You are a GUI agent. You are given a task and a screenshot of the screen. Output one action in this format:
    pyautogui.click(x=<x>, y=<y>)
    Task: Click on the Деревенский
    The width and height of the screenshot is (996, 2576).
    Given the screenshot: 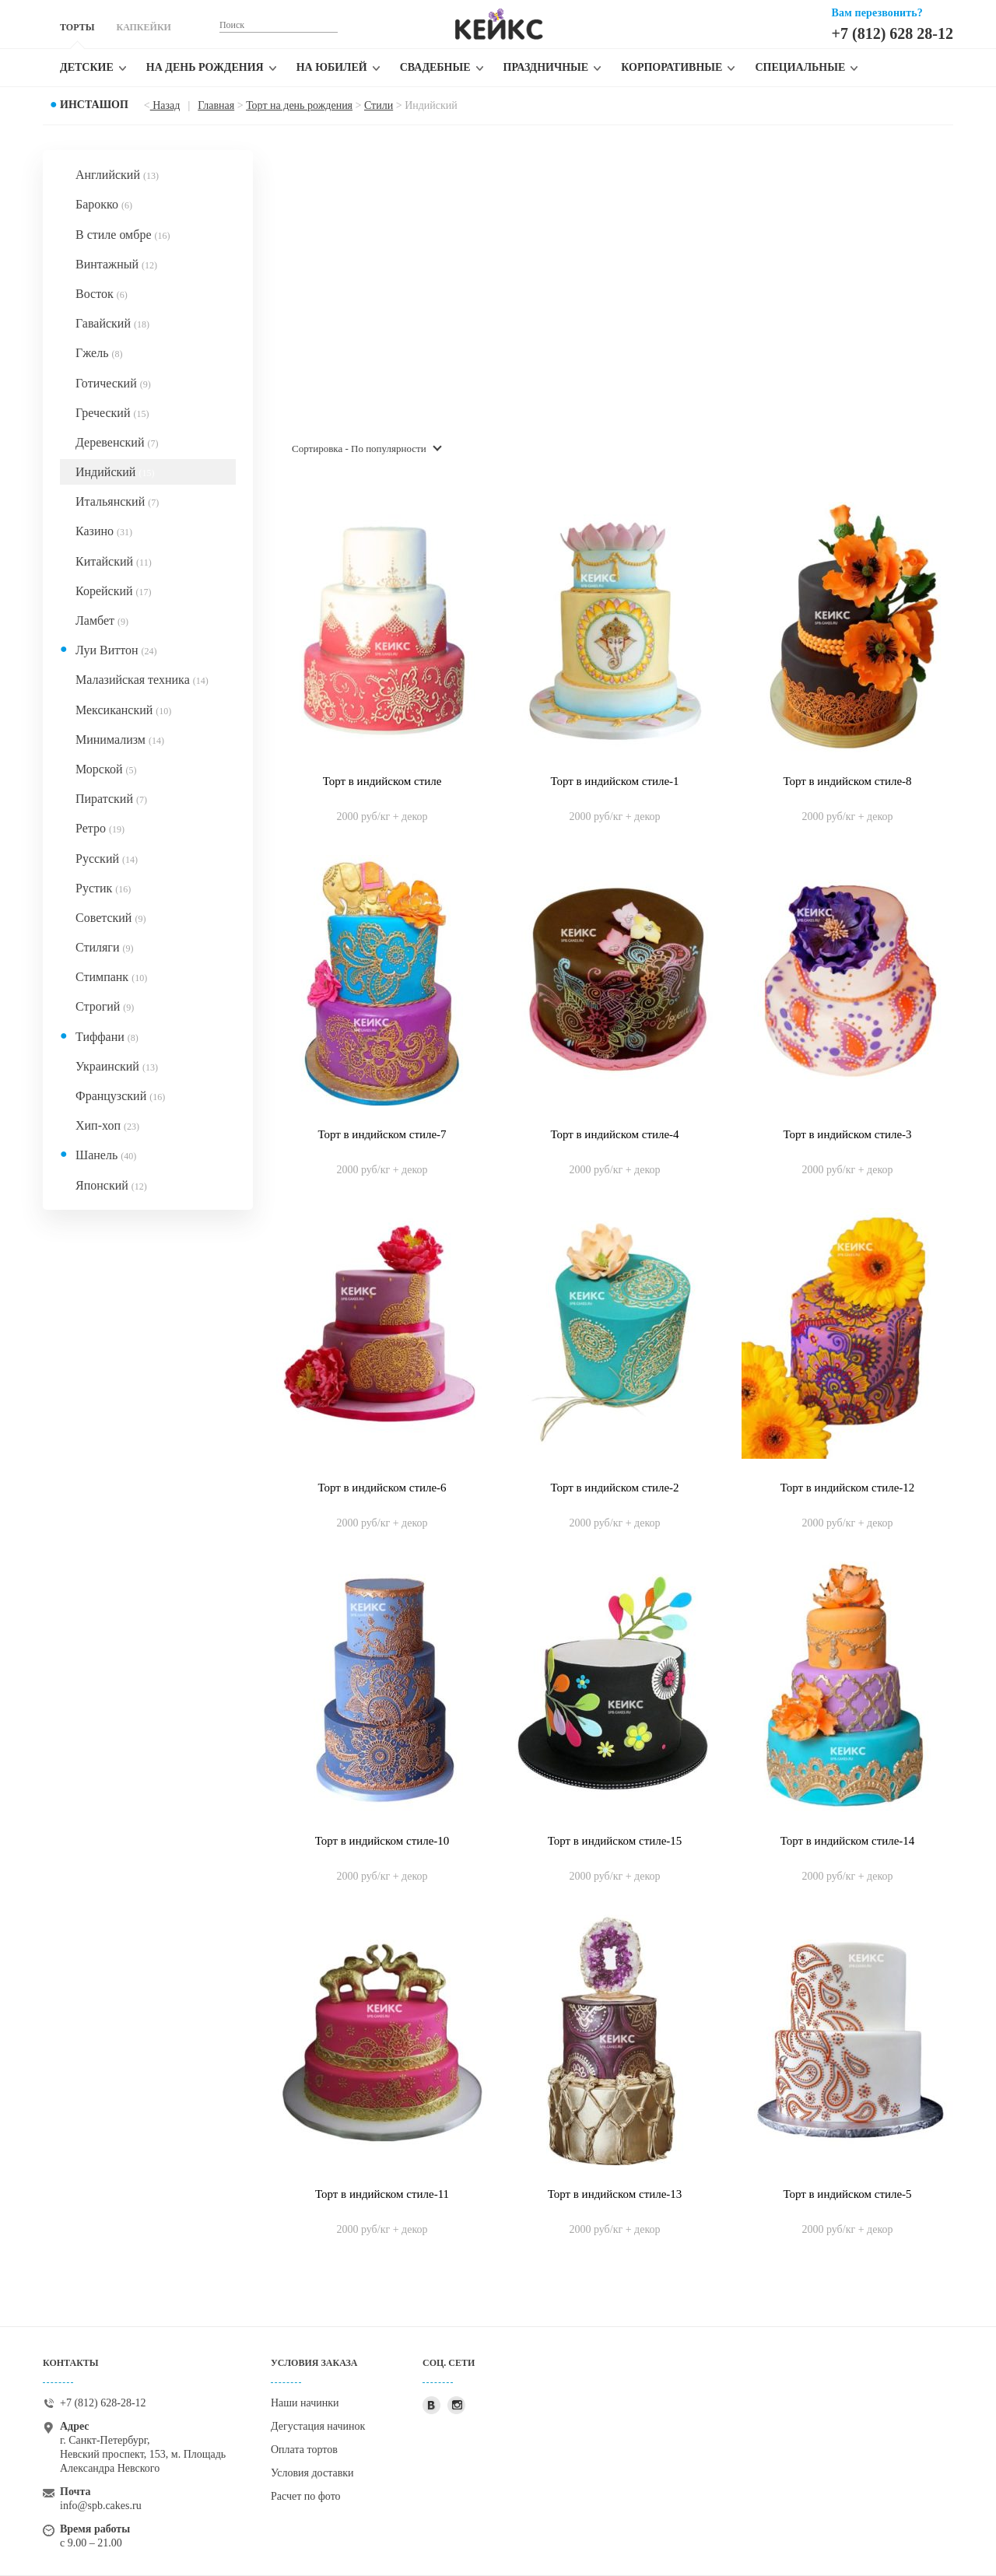 What is the action you would take?
    pyautogui.click(x=116, y=442)
    